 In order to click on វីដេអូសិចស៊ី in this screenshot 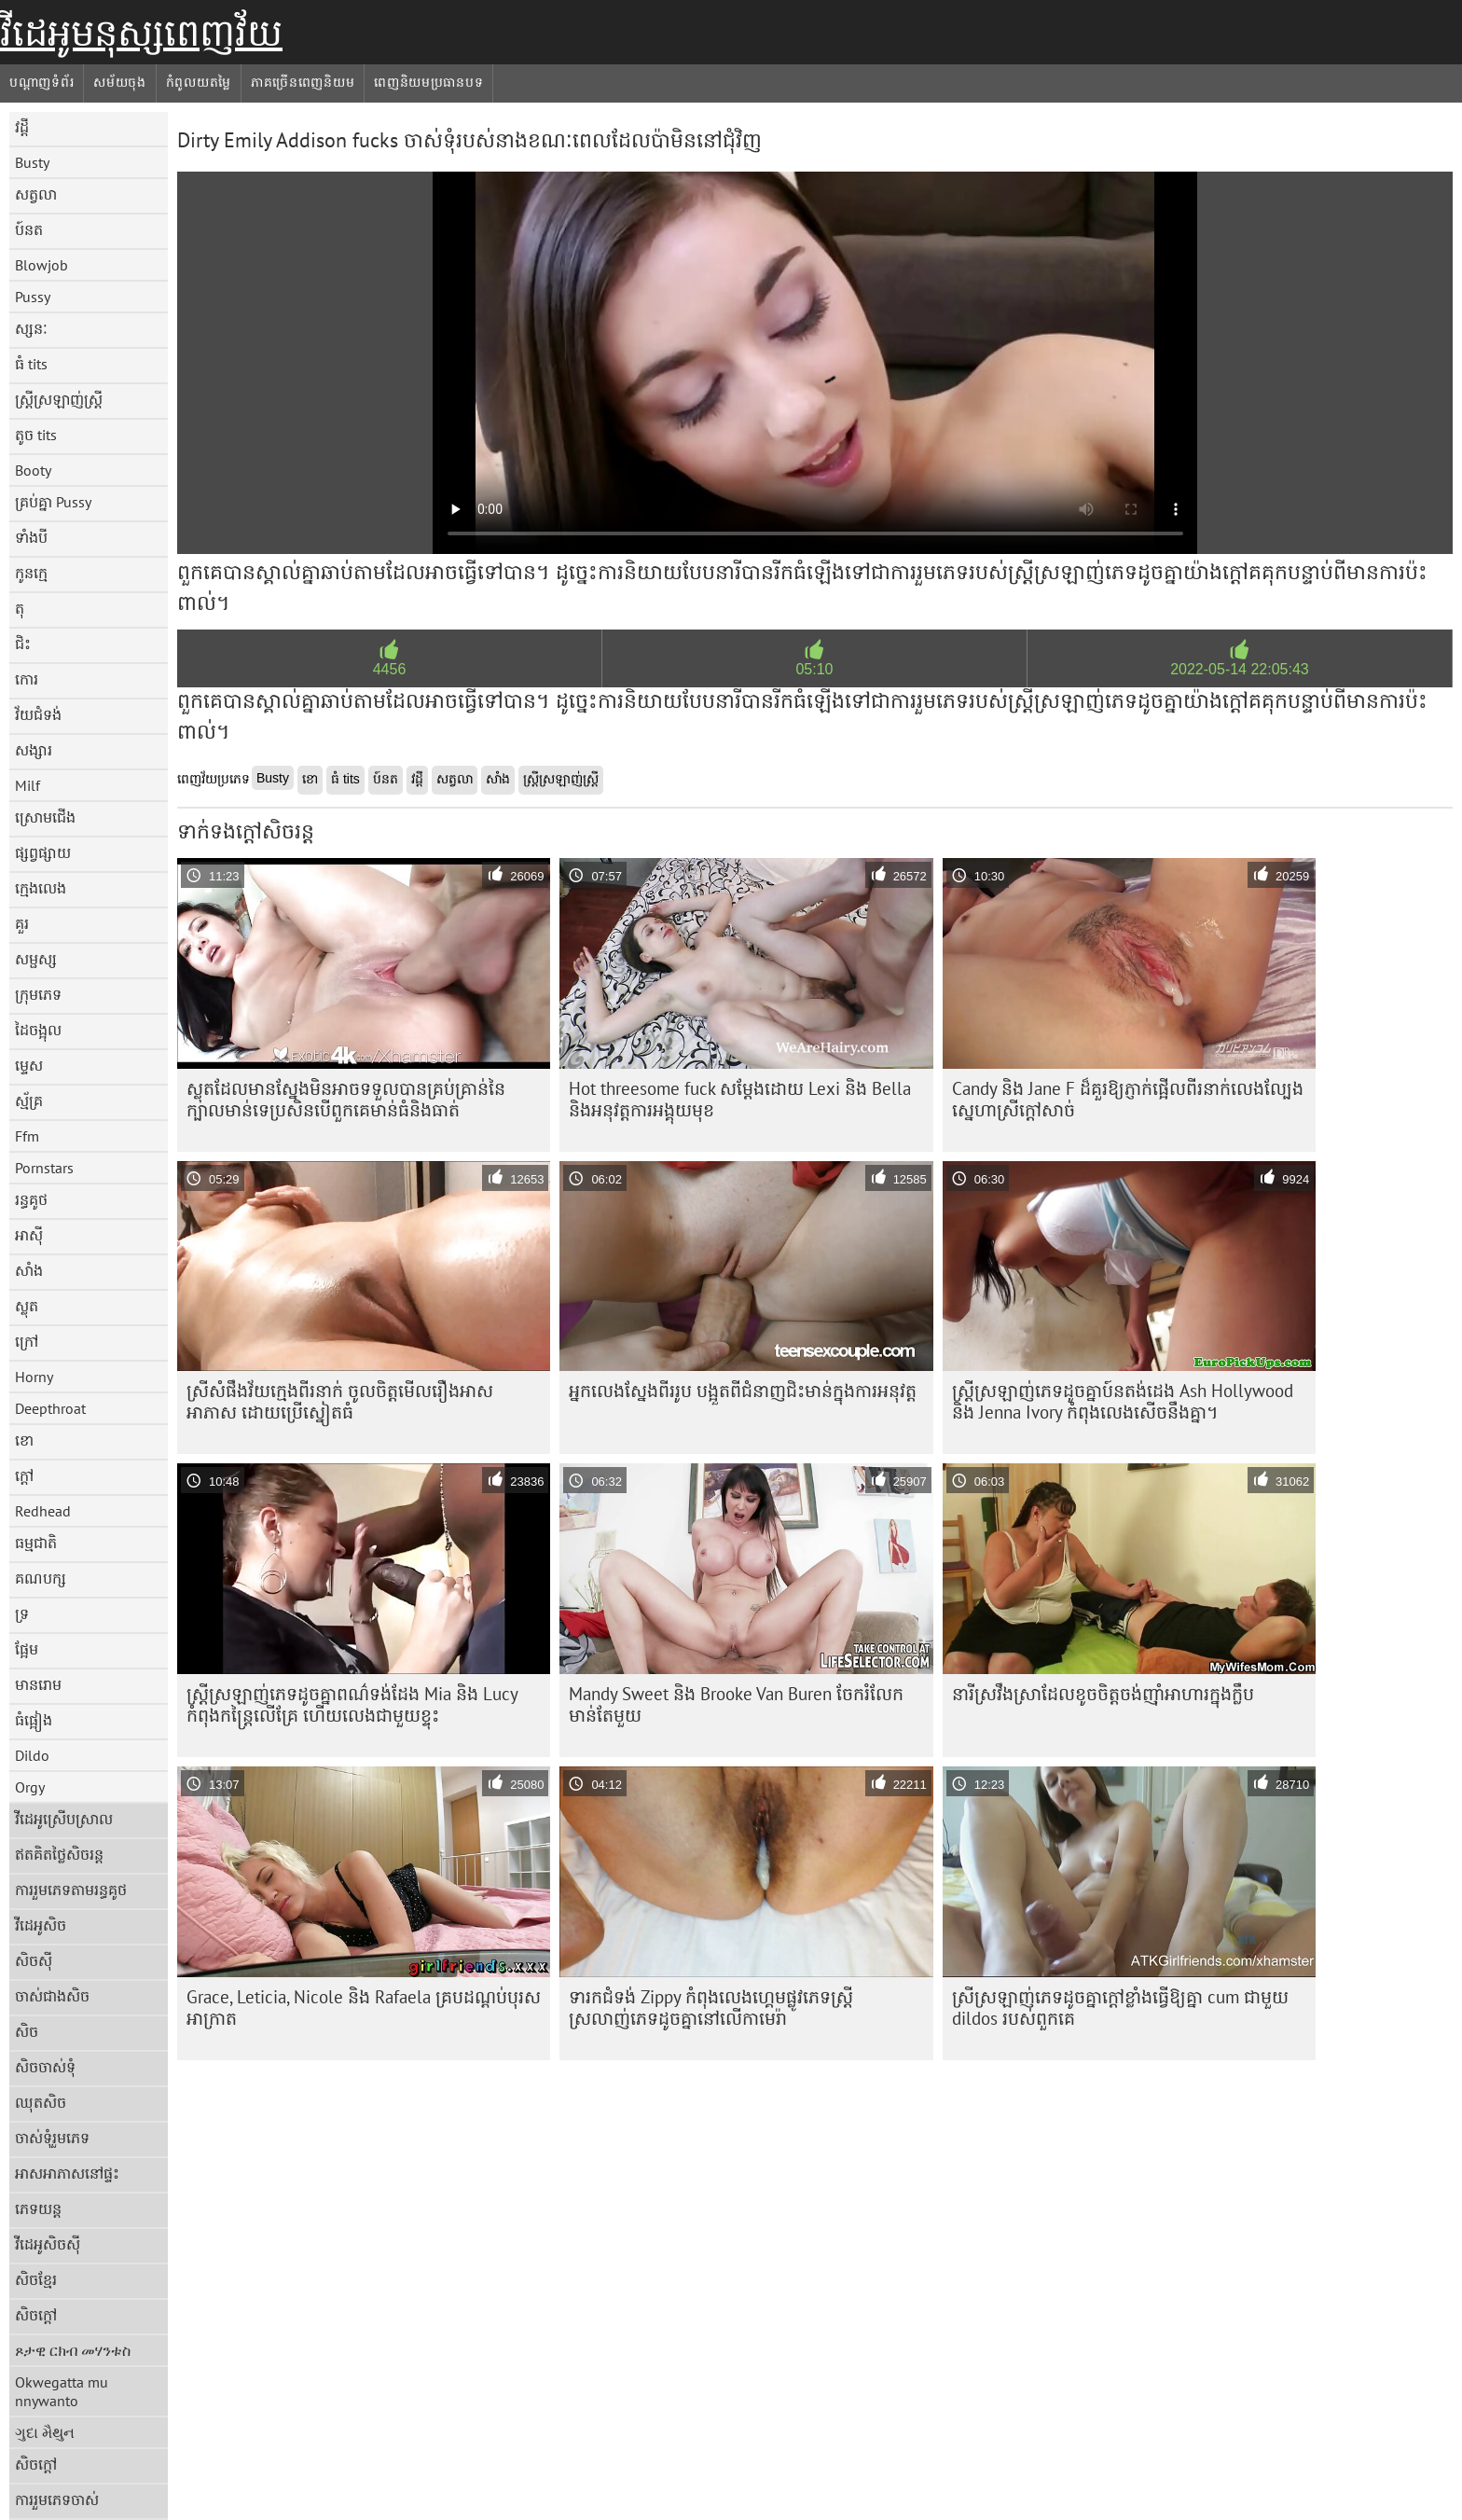, I will do `click(47, 2244)`.